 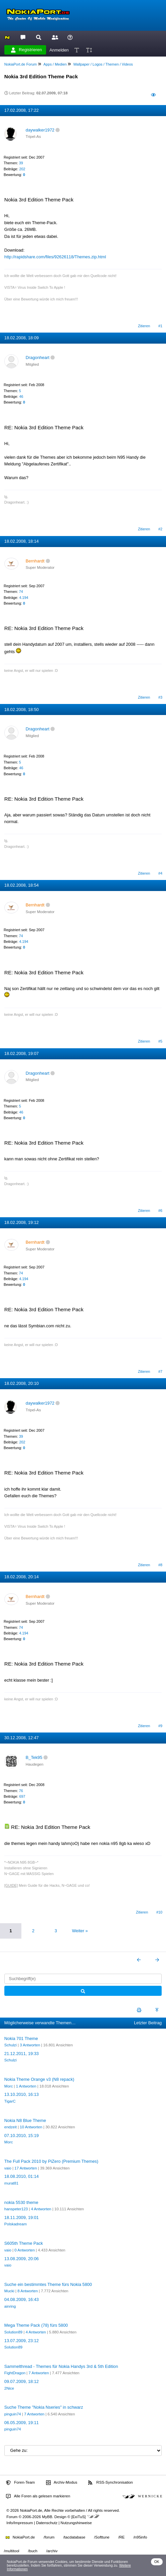 I want to click on 04.08.2009, 16:43, so click(x=21, y=2299).